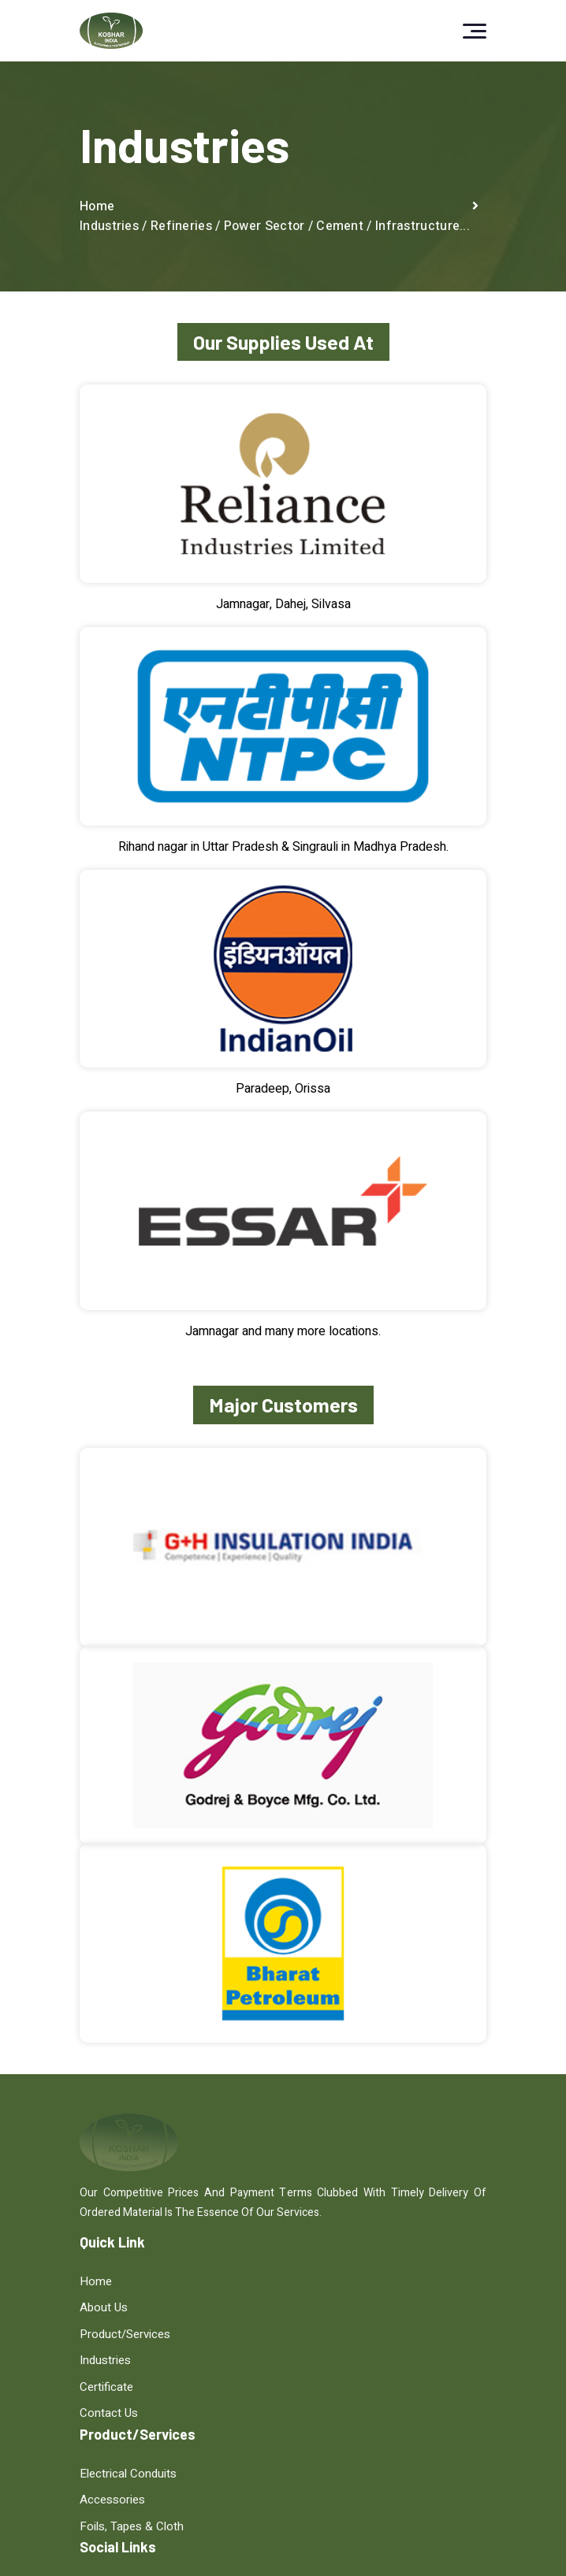  What do you see at coordinates (104, 2308) in the screenshot?
I see `About Us` at bounding box center [104, 2308].